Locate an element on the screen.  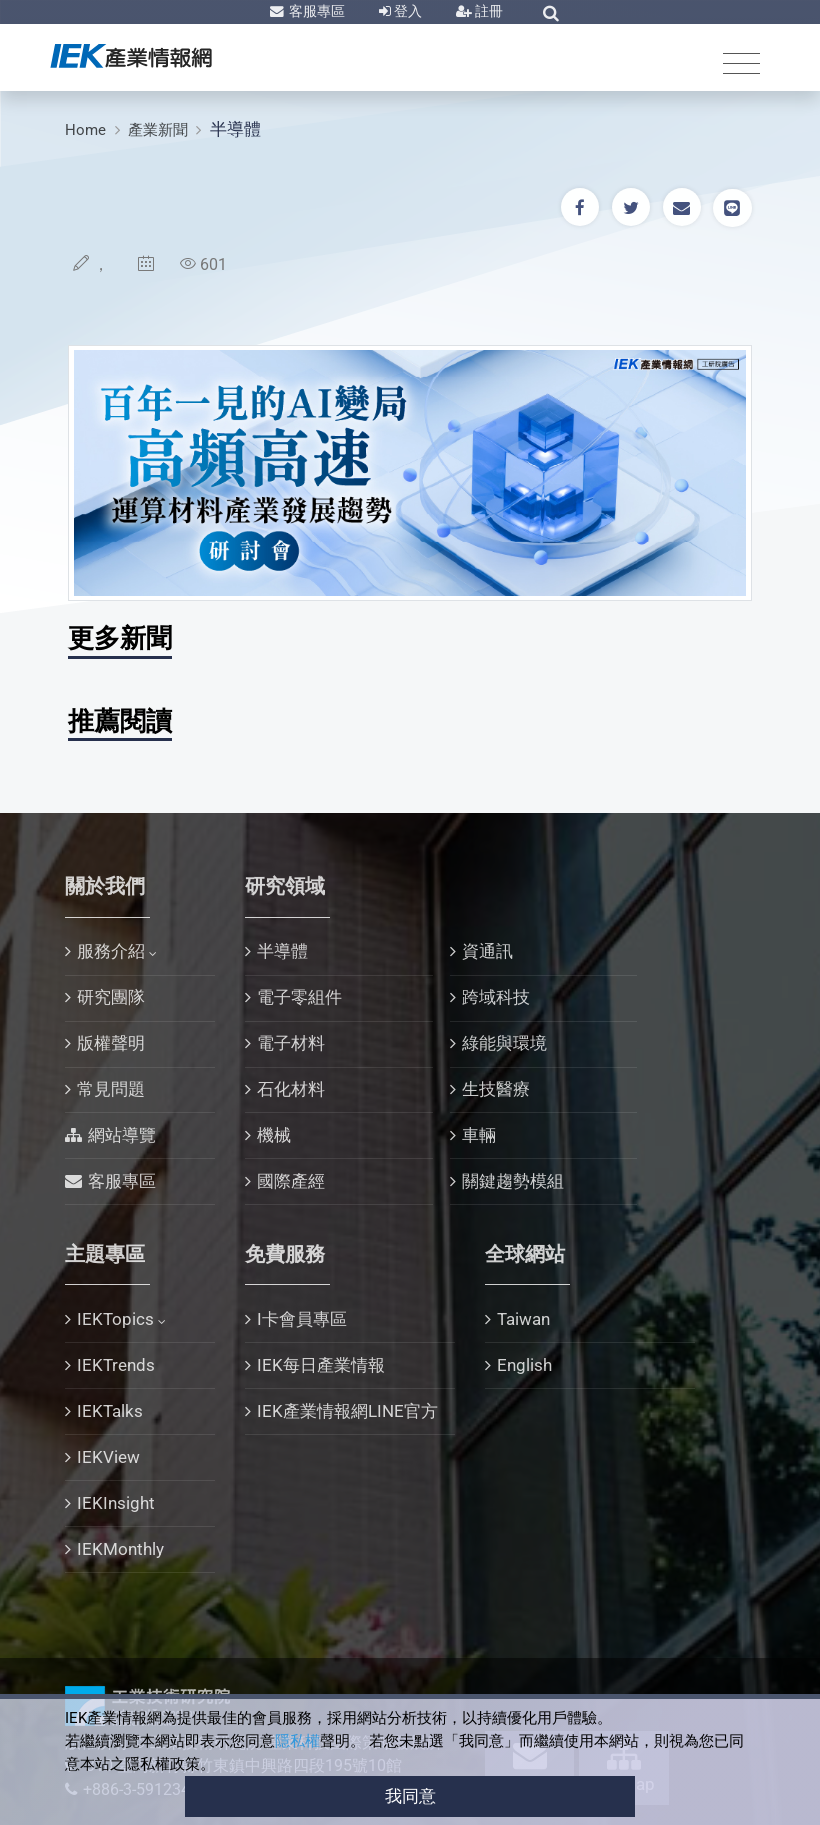
國際產經 is located at coordinates (291, 1181).